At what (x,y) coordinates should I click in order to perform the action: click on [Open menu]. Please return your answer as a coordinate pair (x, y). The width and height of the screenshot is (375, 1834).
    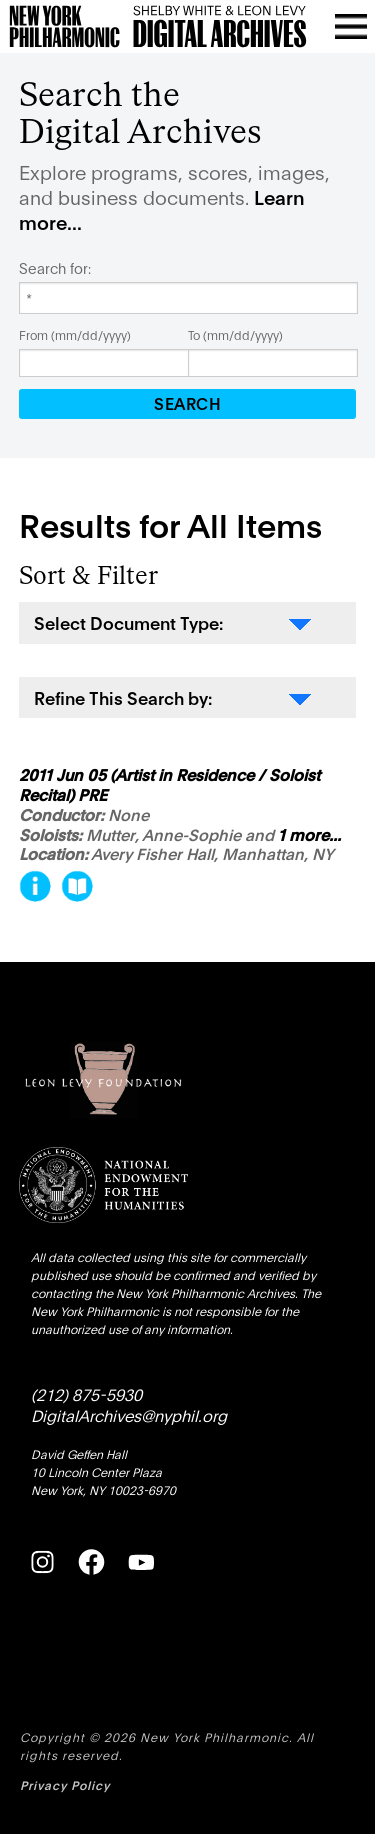
    Looking at the image, I should click on (351, 26).